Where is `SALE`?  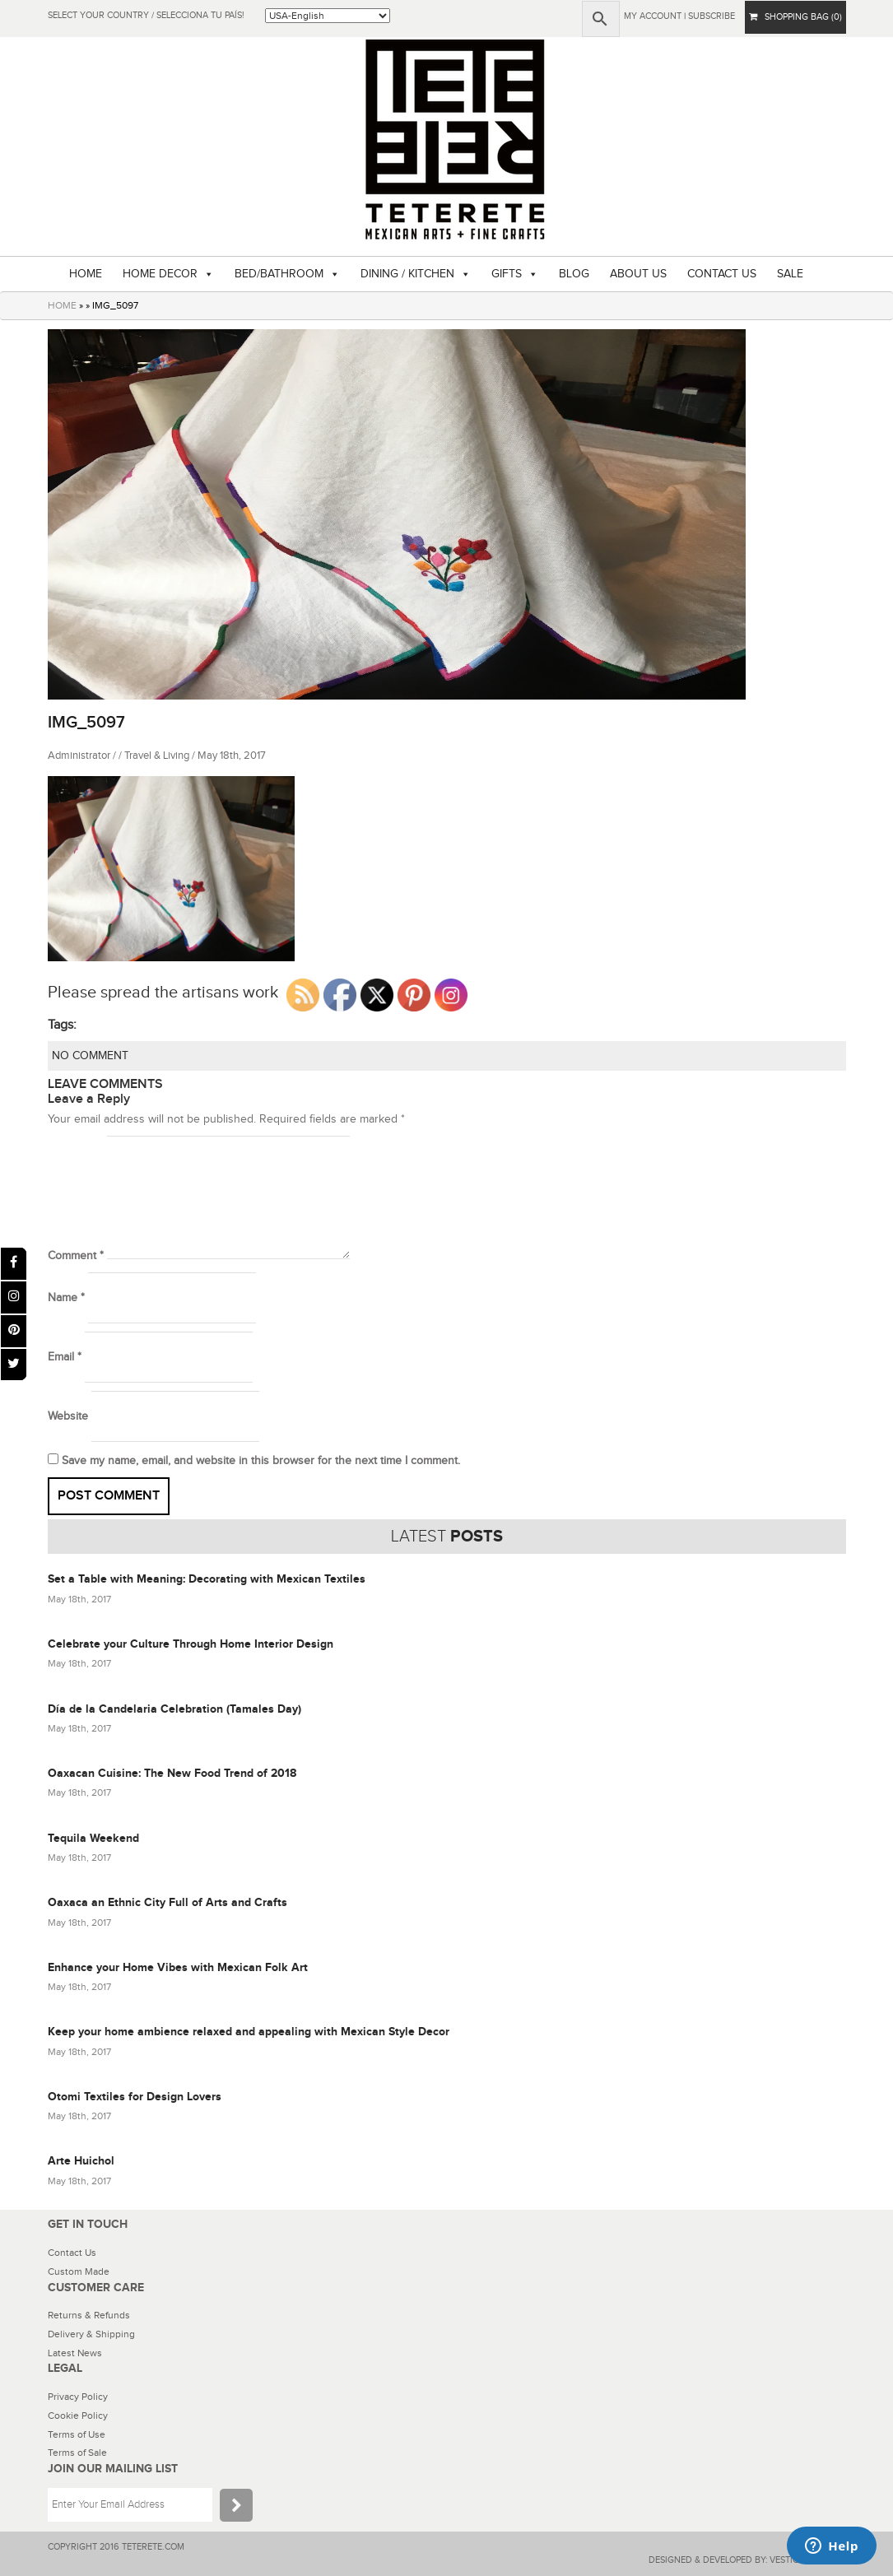 SALE is located at coordinates (790, 274).